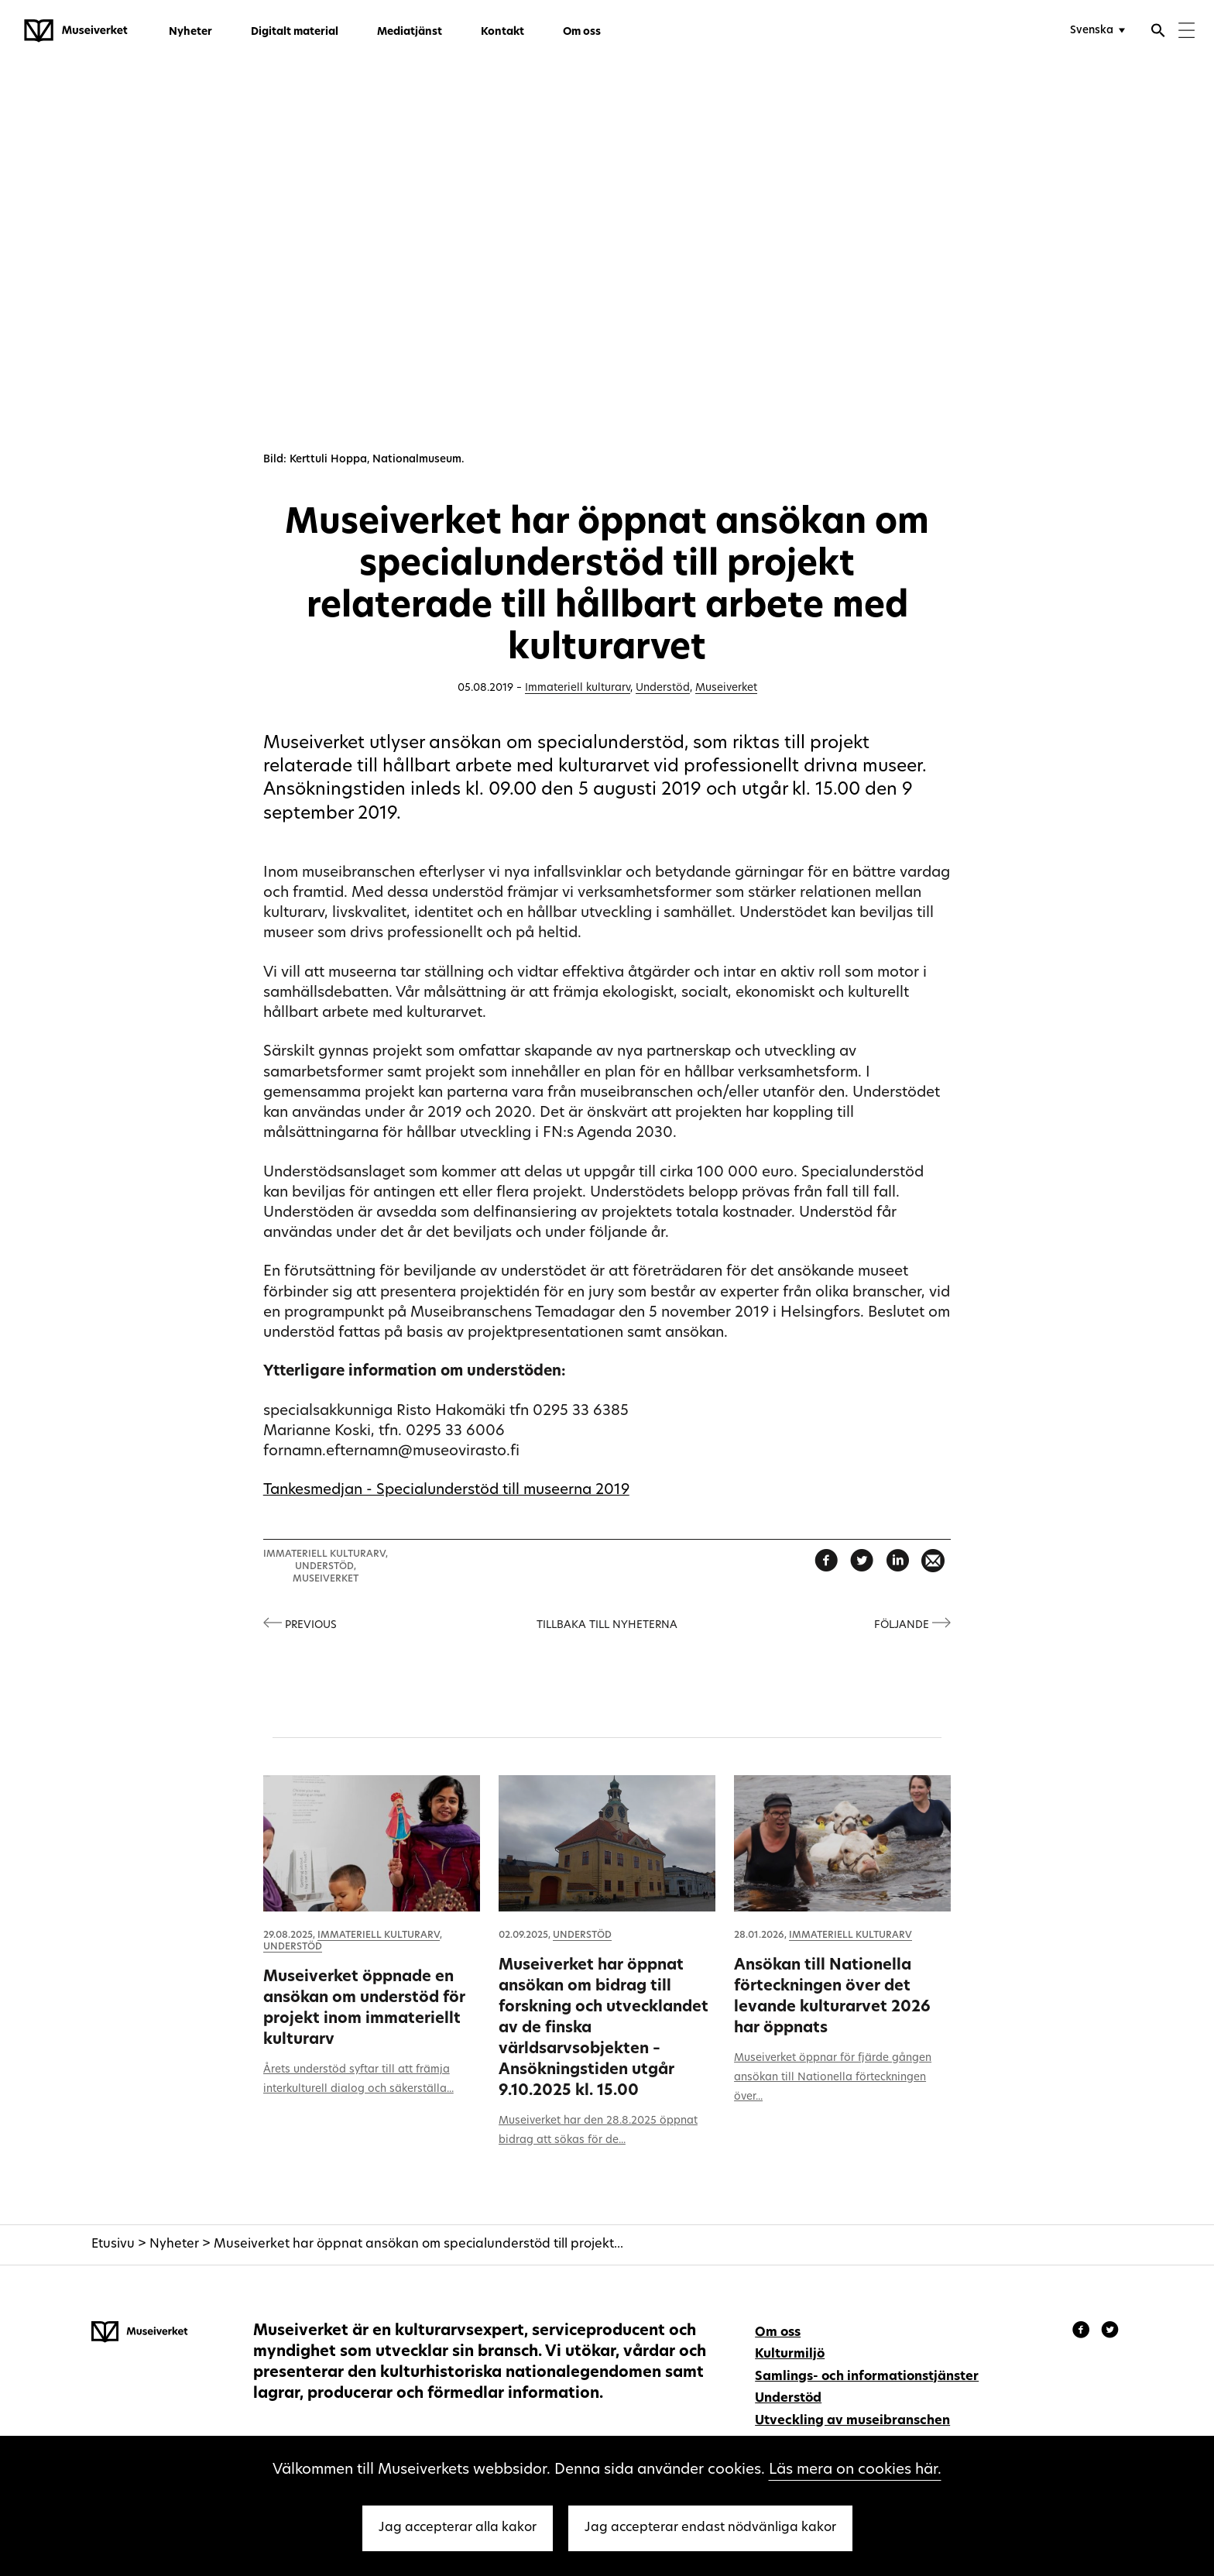 This screenshot has width=1214, height=2576. Describe the element at coordinates (1158, 32) in the screenshot. I see `[Öppna sökfunktionen]` at that location.